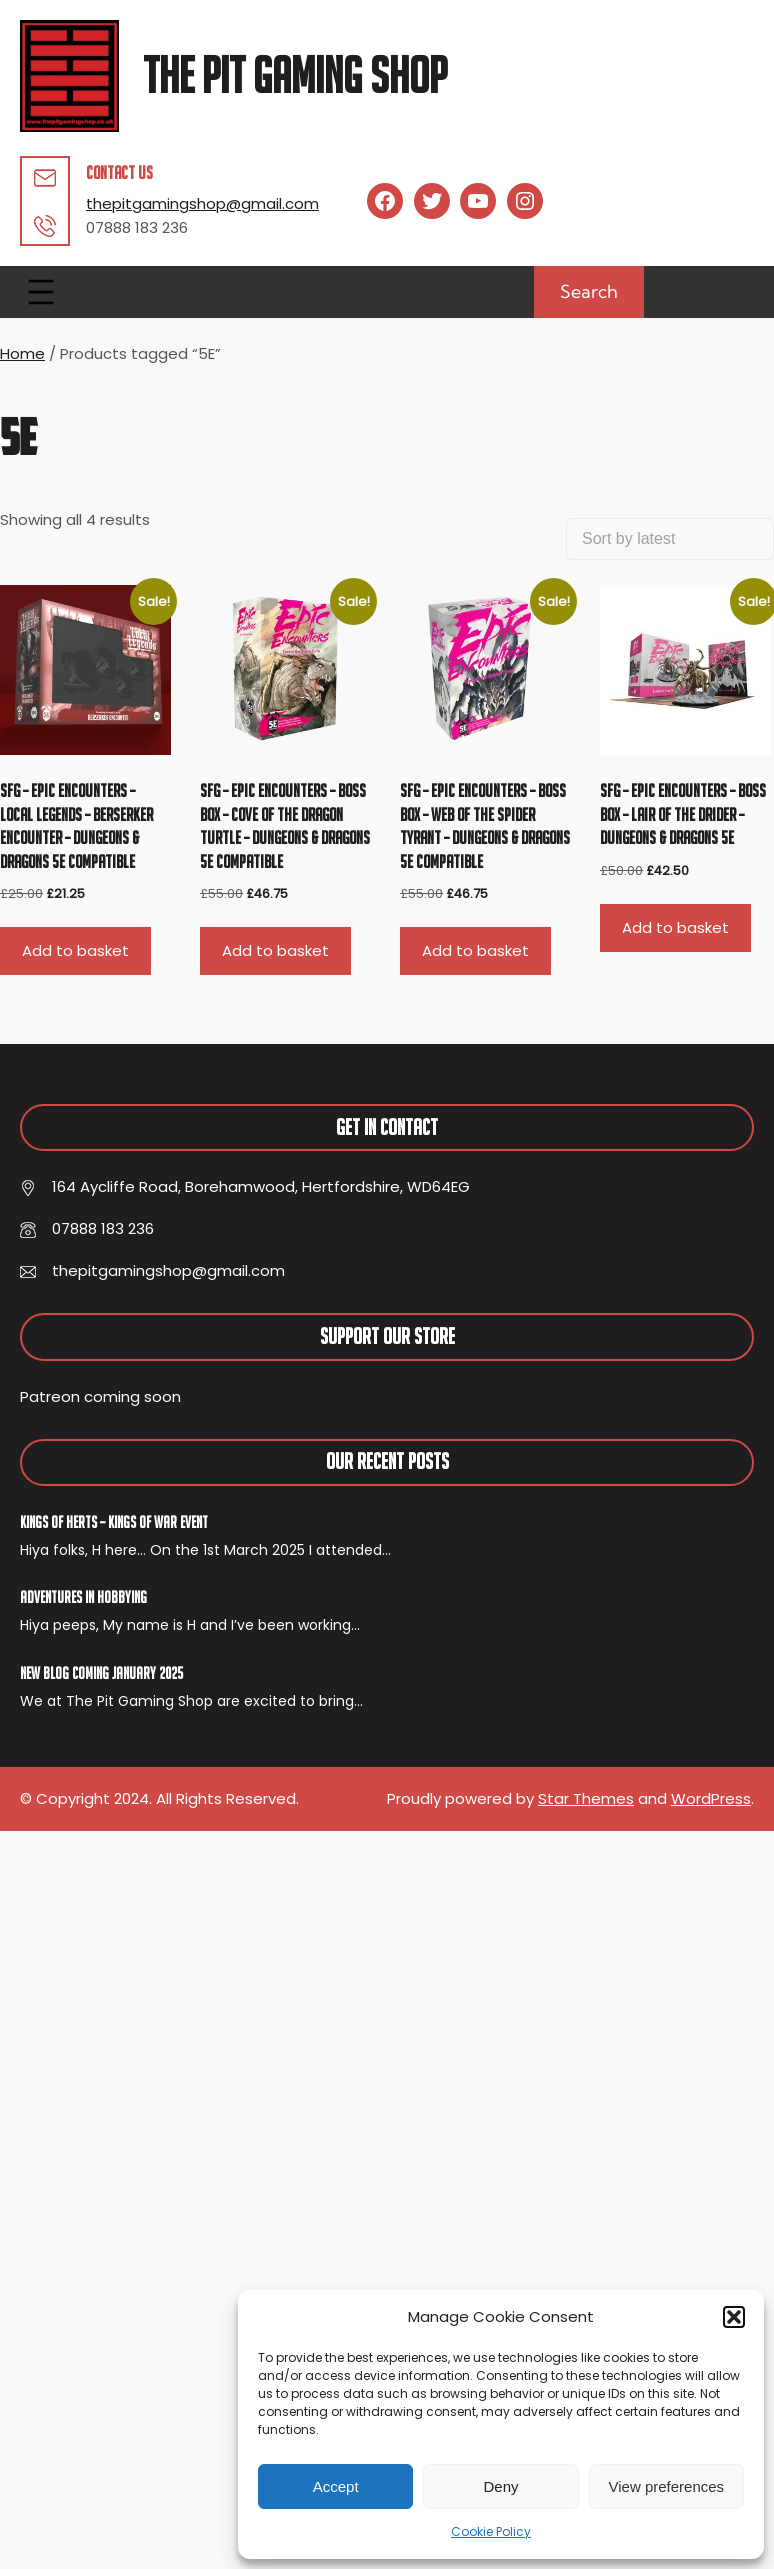 Image resolution: width=774 pixels, height=2569 pixels. Describe the element at coordinates (589, 291) in the screenshot. I see `Search [Expand search field]` at that location.